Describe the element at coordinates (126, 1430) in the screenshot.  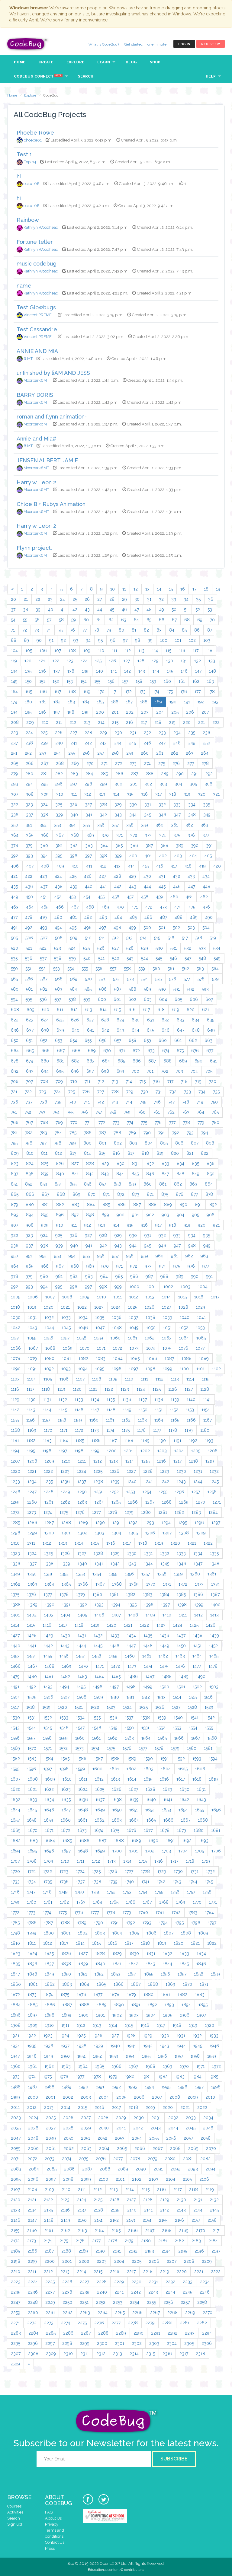
I see `1175` at that location.